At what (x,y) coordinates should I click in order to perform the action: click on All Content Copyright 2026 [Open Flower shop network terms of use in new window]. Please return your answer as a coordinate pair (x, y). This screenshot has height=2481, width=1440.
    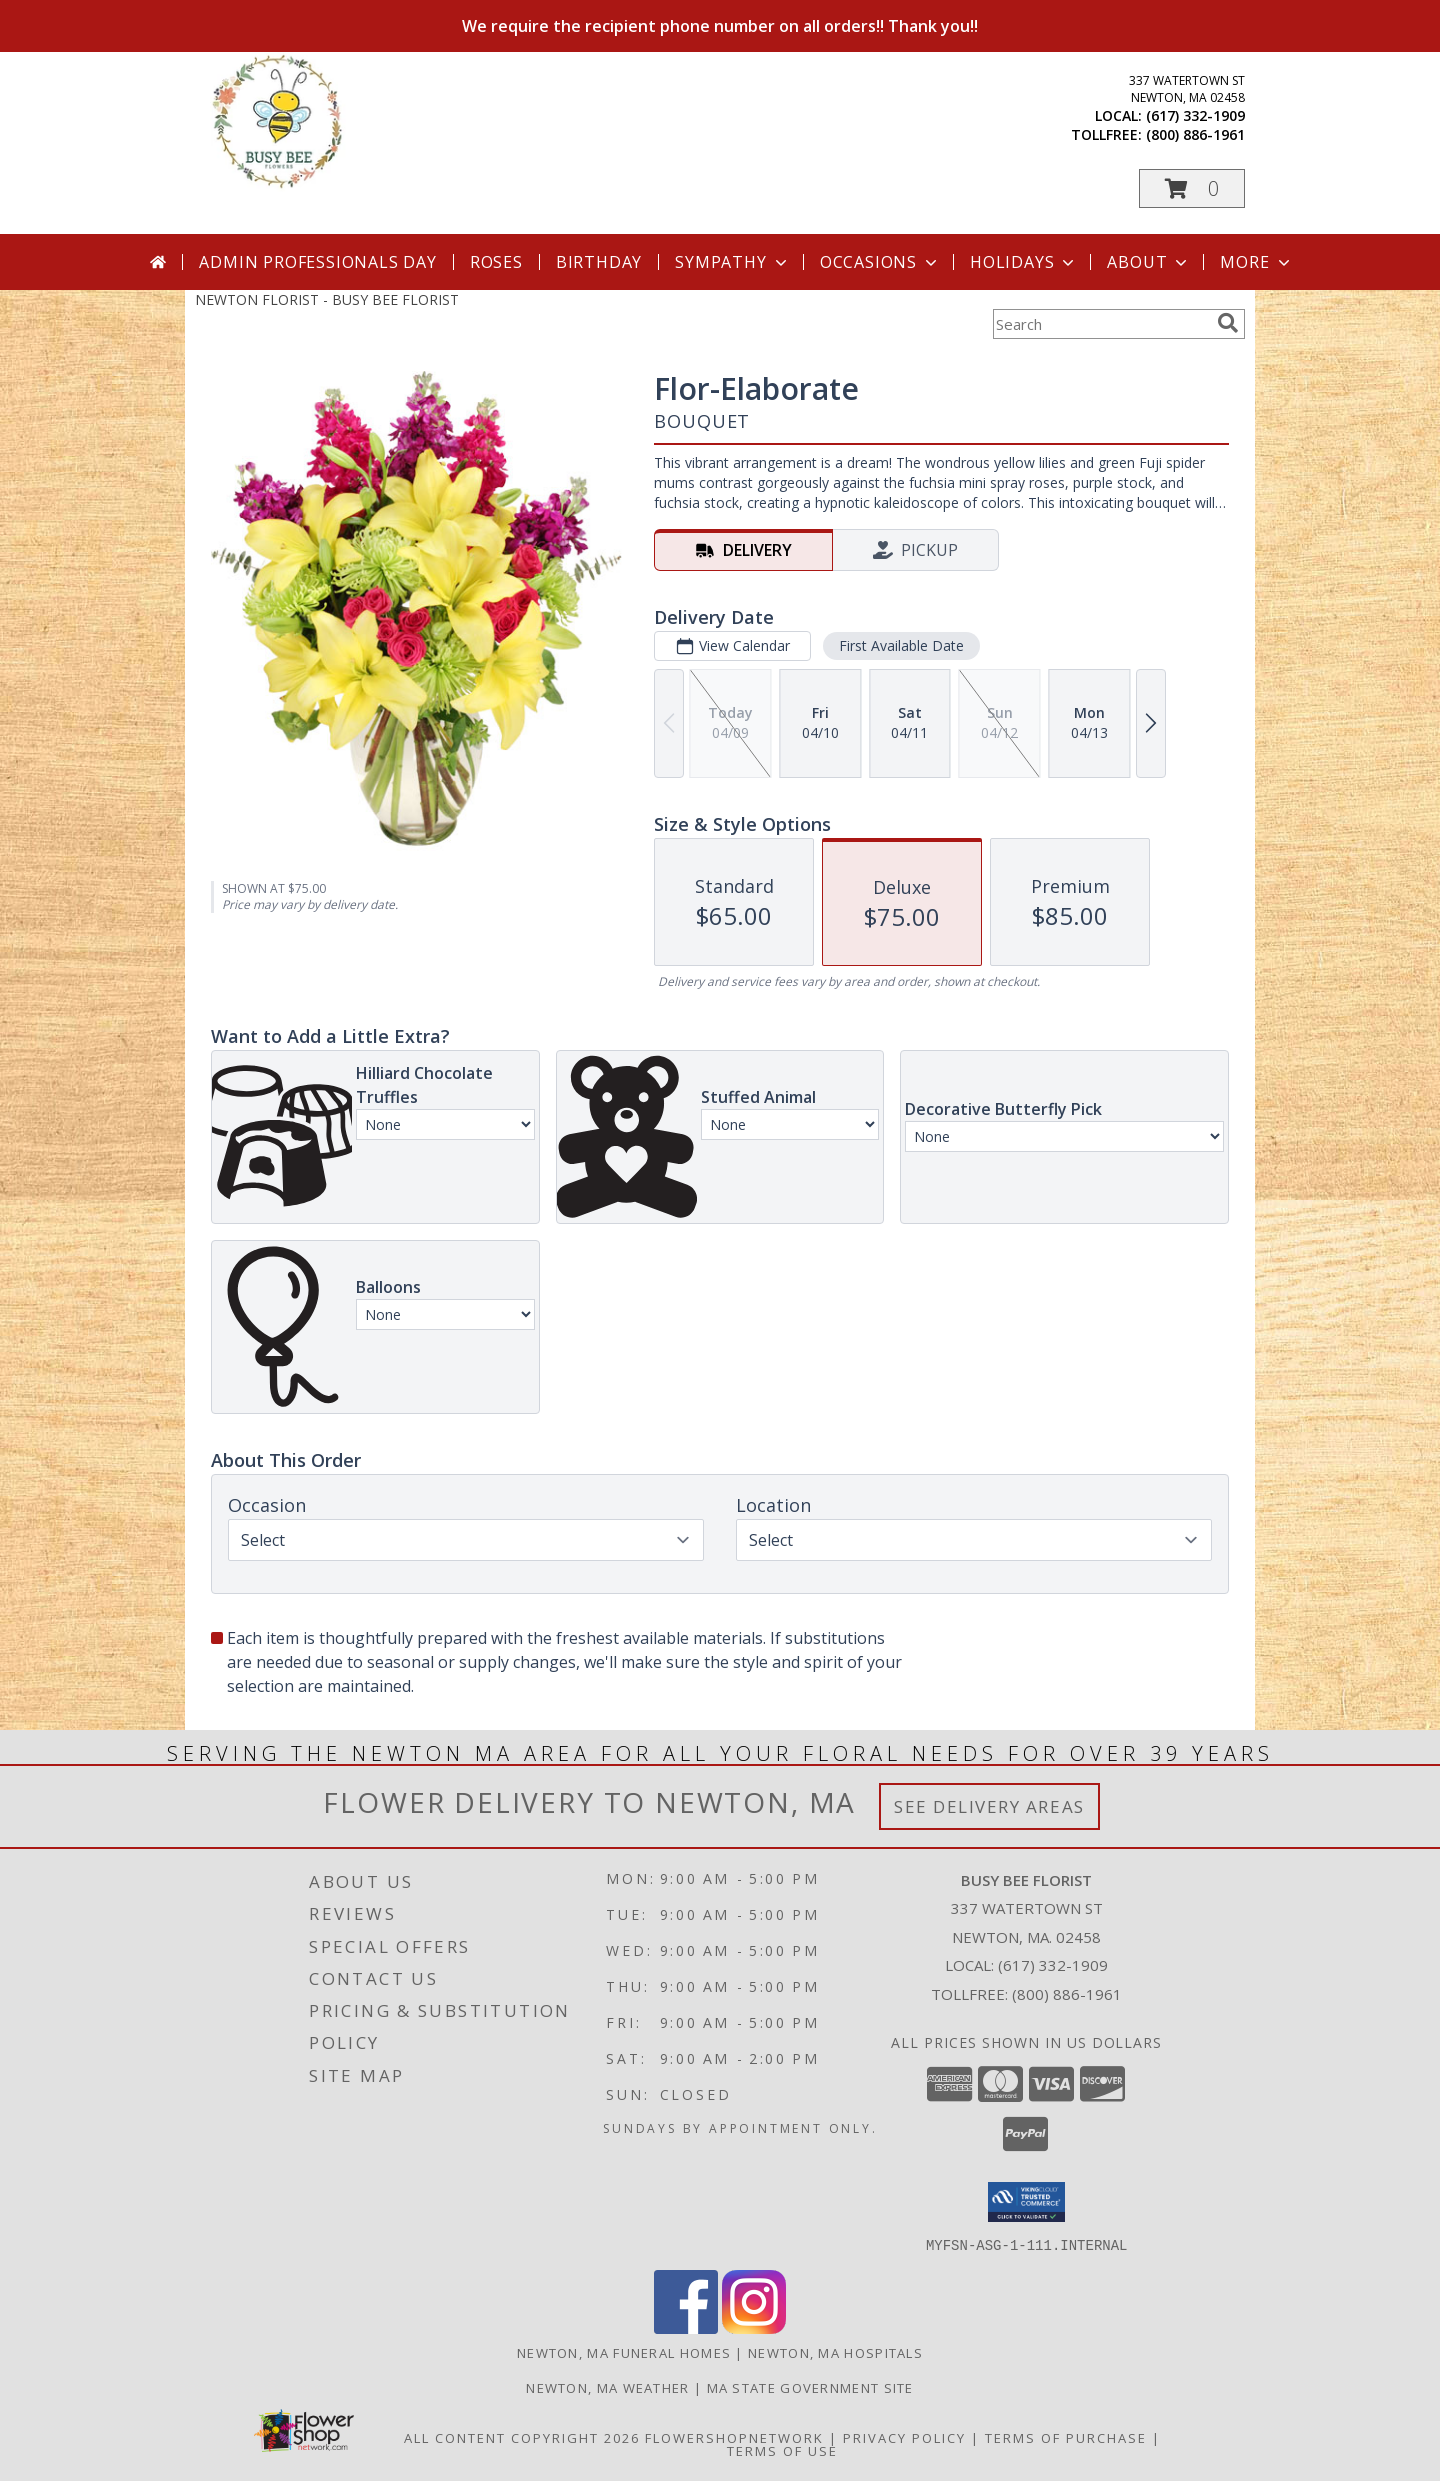
    Looking at the image, I should click on (522, 2437).